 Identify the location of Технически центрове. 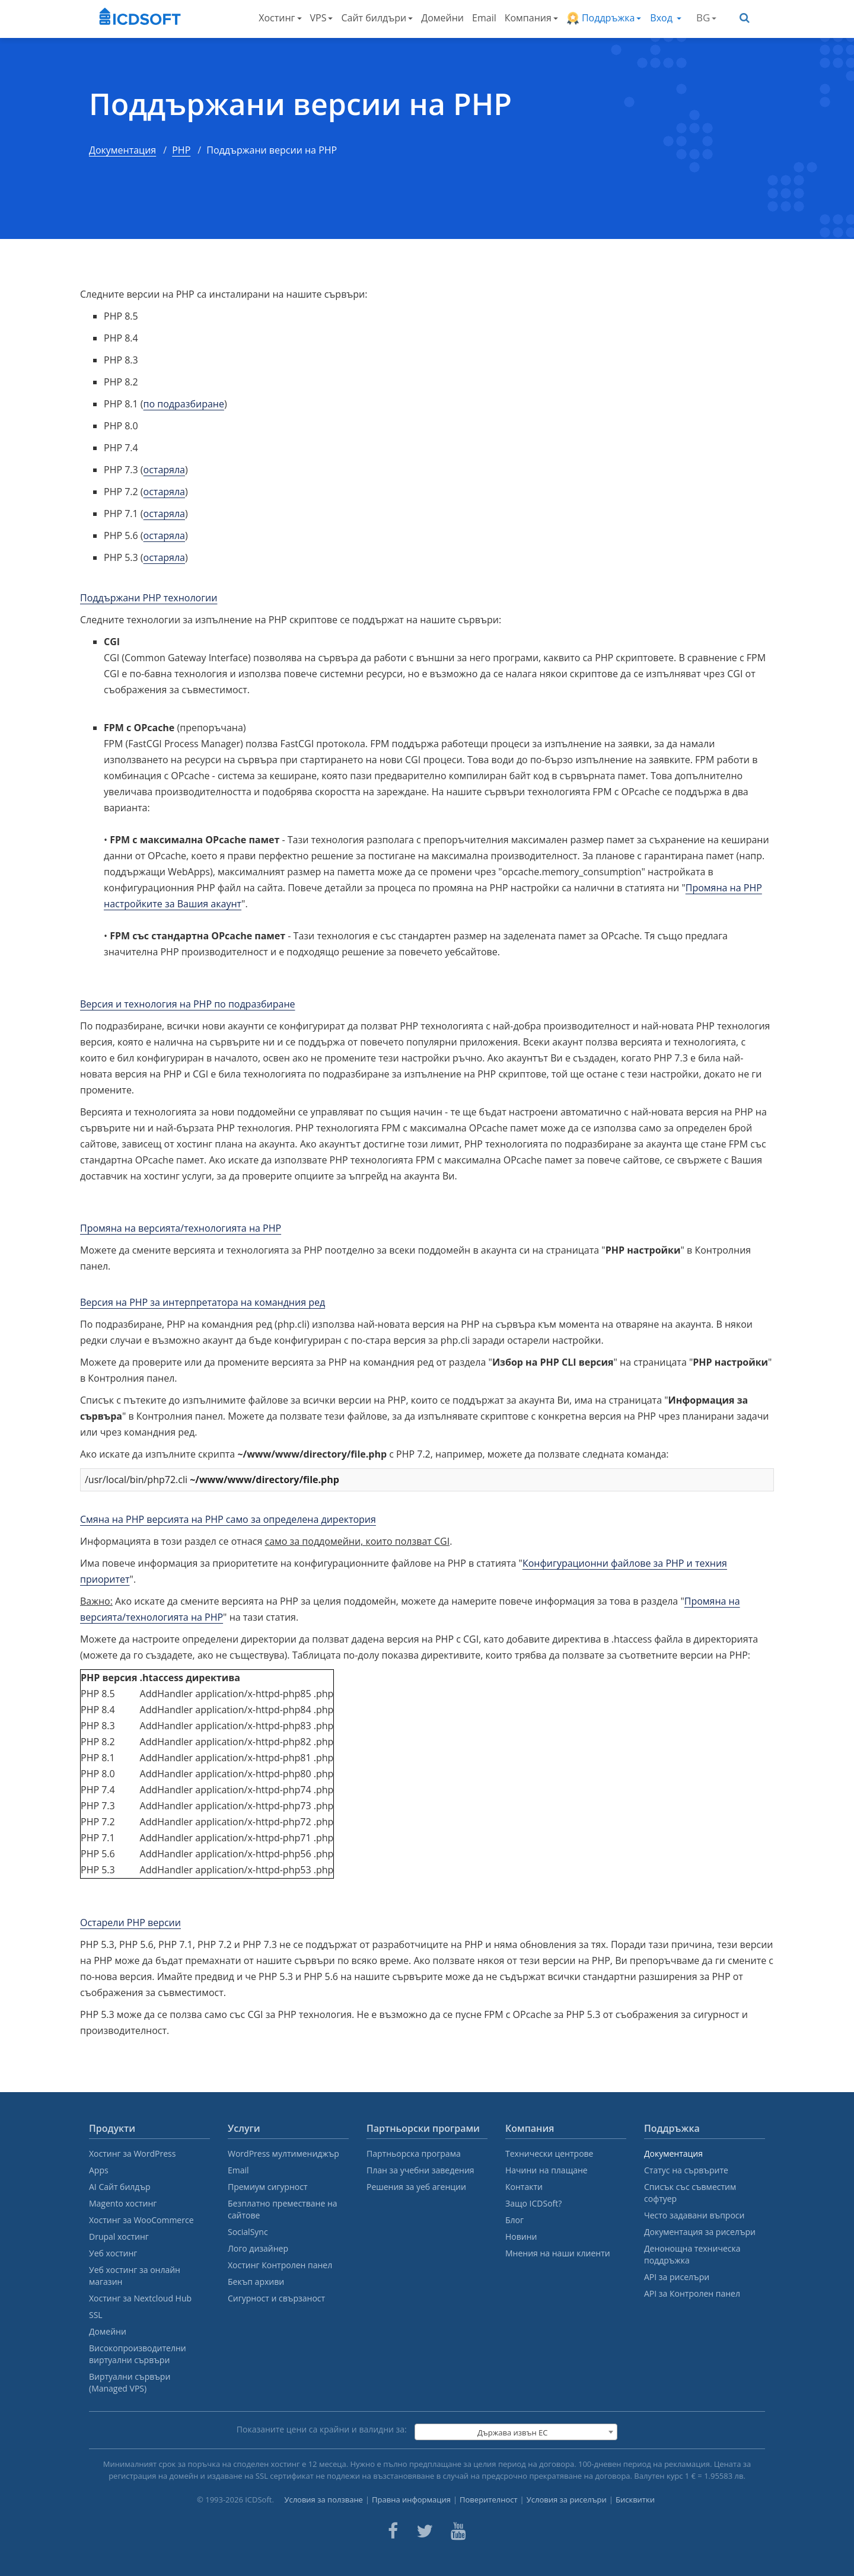
(549, 2153).